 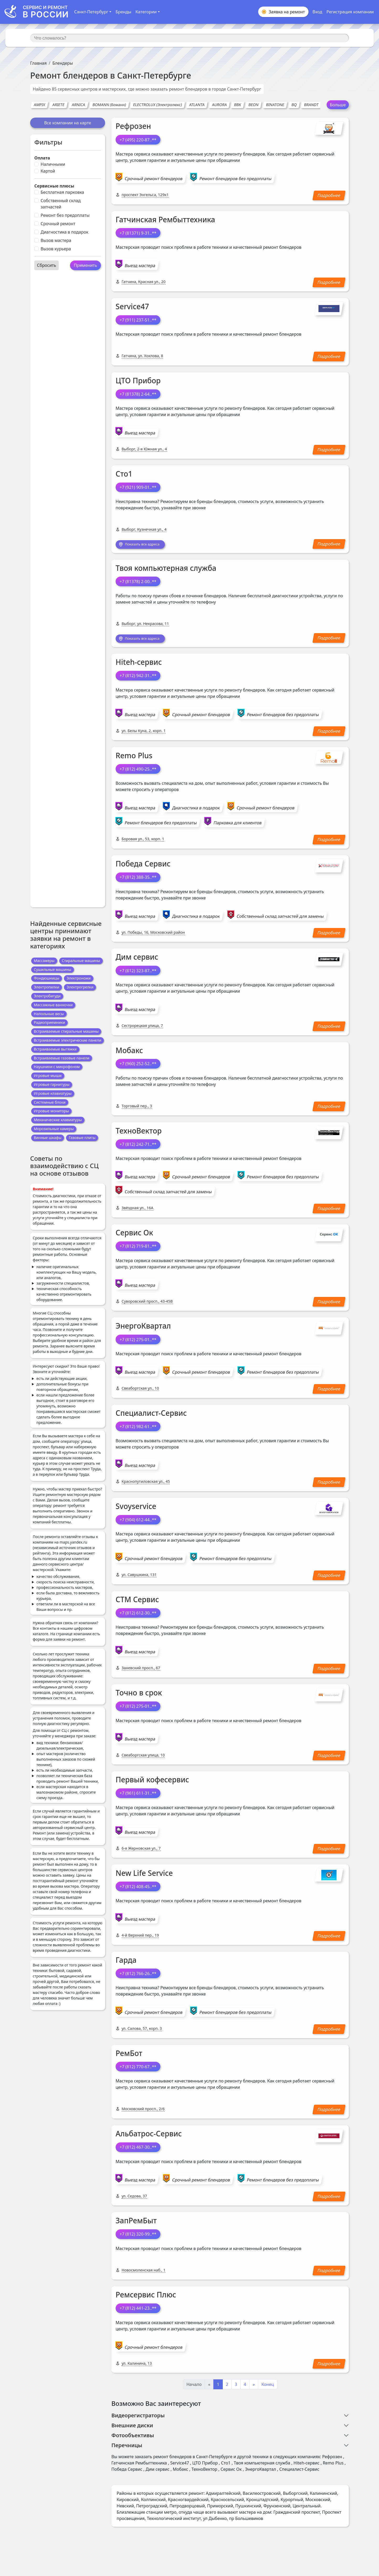 What do you see at coordinates (151, 1415) in the screenshot?
I see `Специалист-Сервис` at bounding box center [151, 1415].